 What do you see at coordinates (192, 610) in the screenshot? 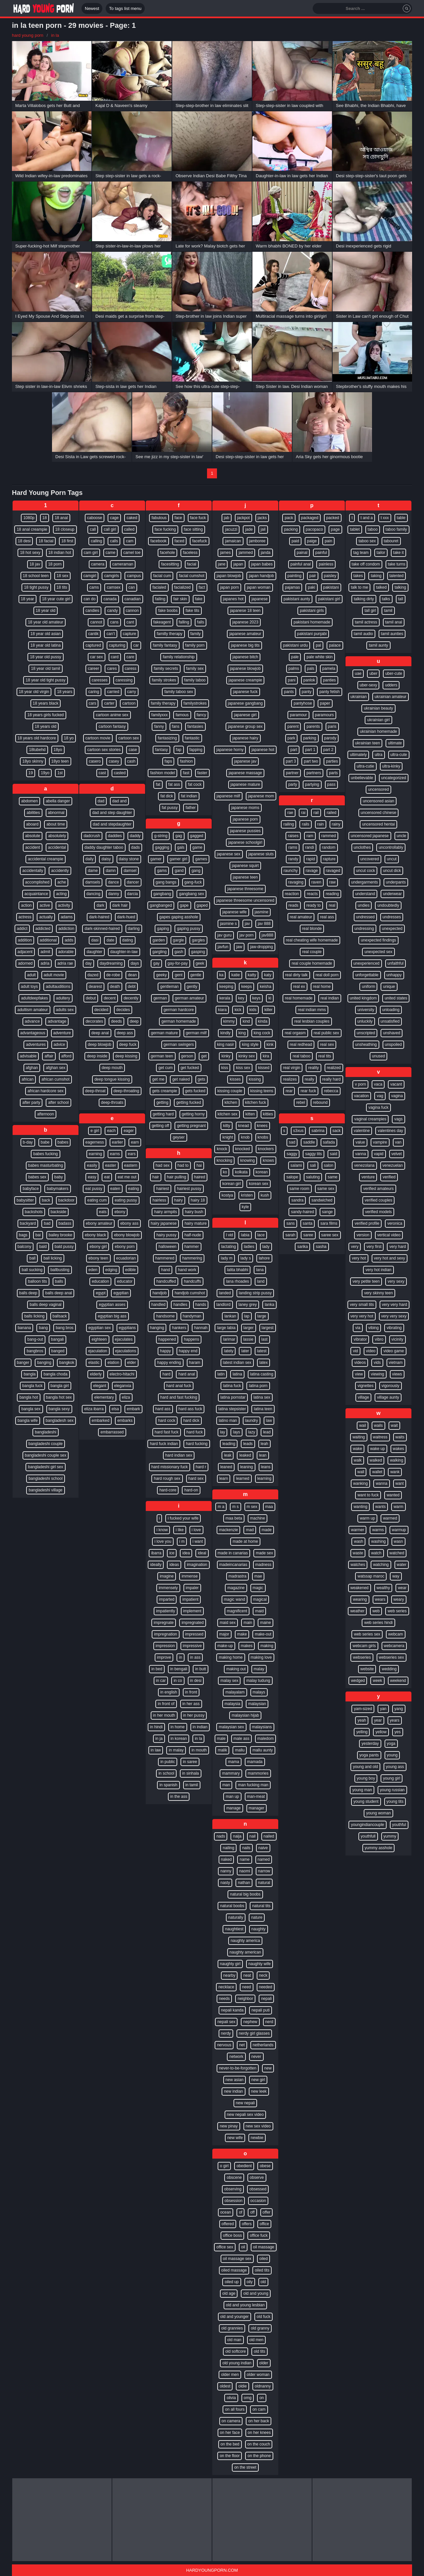
I see `fake tits` at bounding box center [192, 610].